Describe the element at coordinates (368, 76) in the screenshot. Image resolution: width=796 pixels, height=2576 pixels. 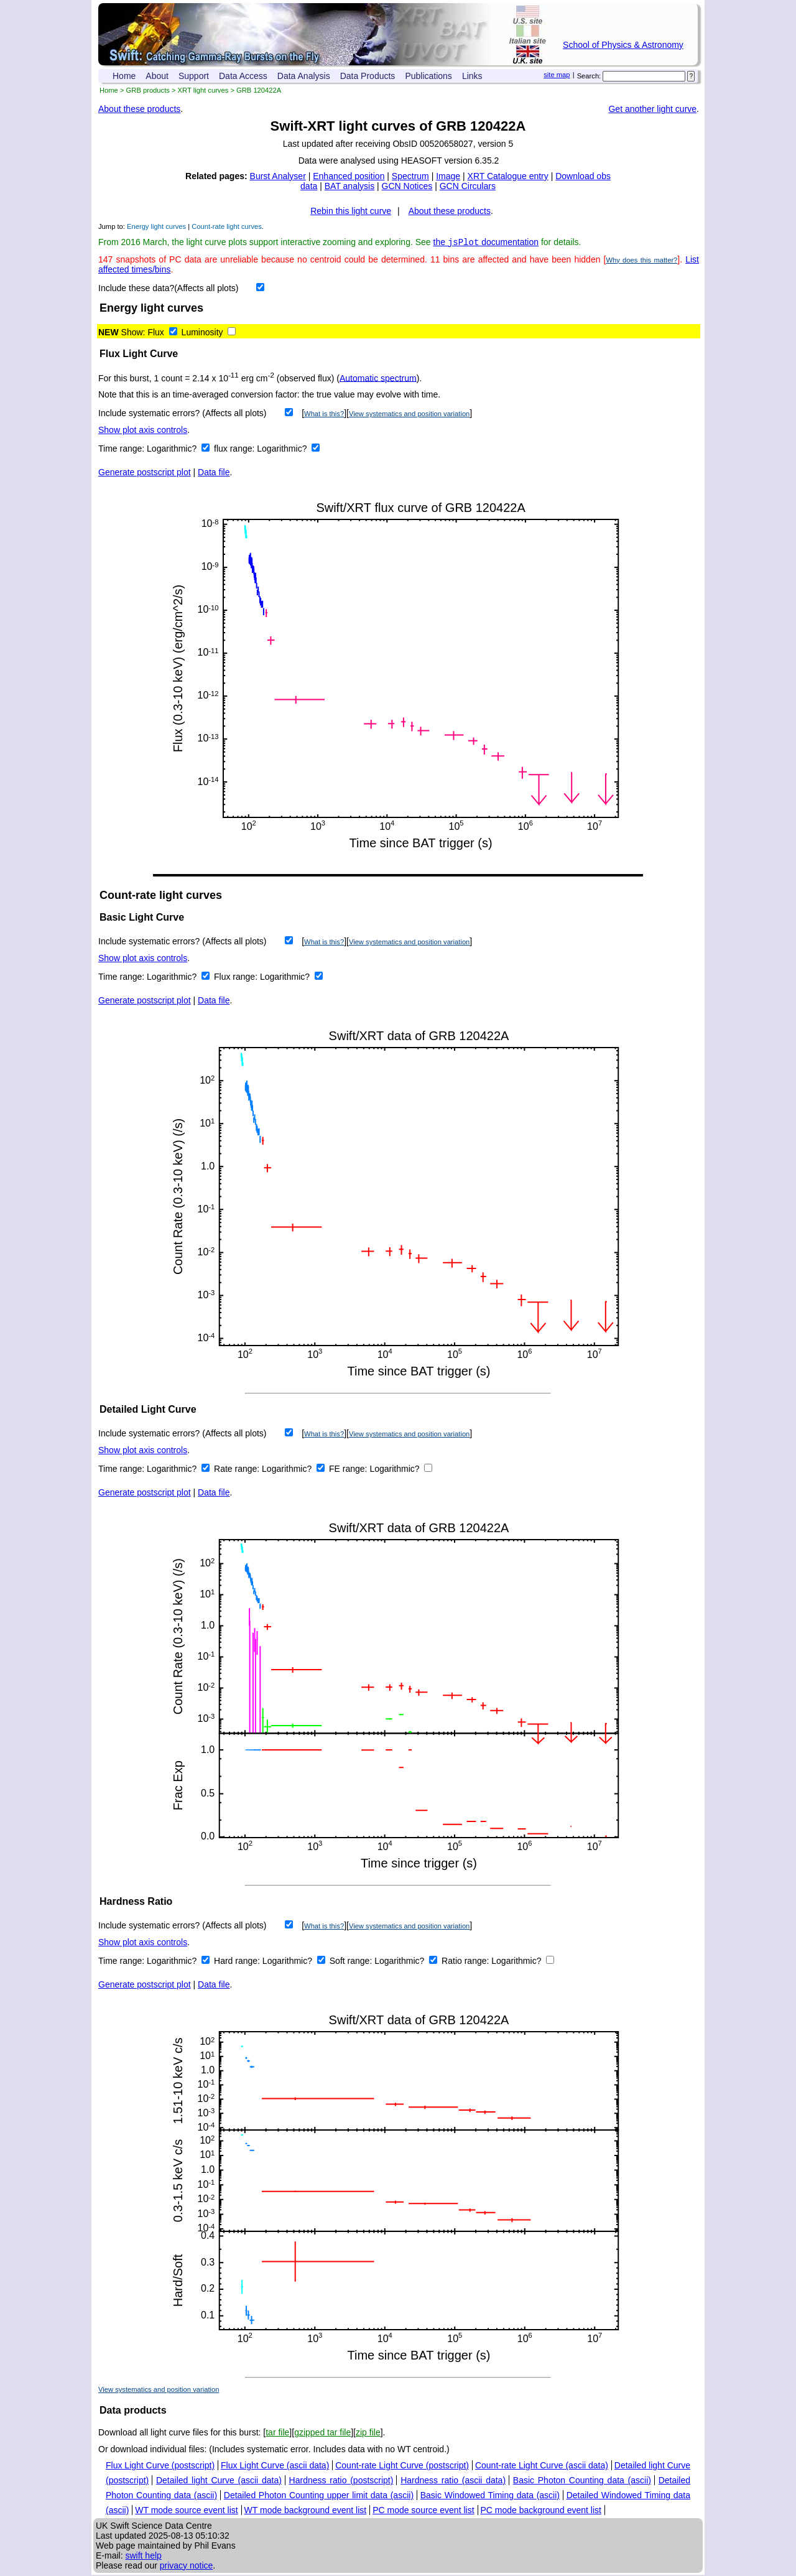
I see `Data Products` at that location.